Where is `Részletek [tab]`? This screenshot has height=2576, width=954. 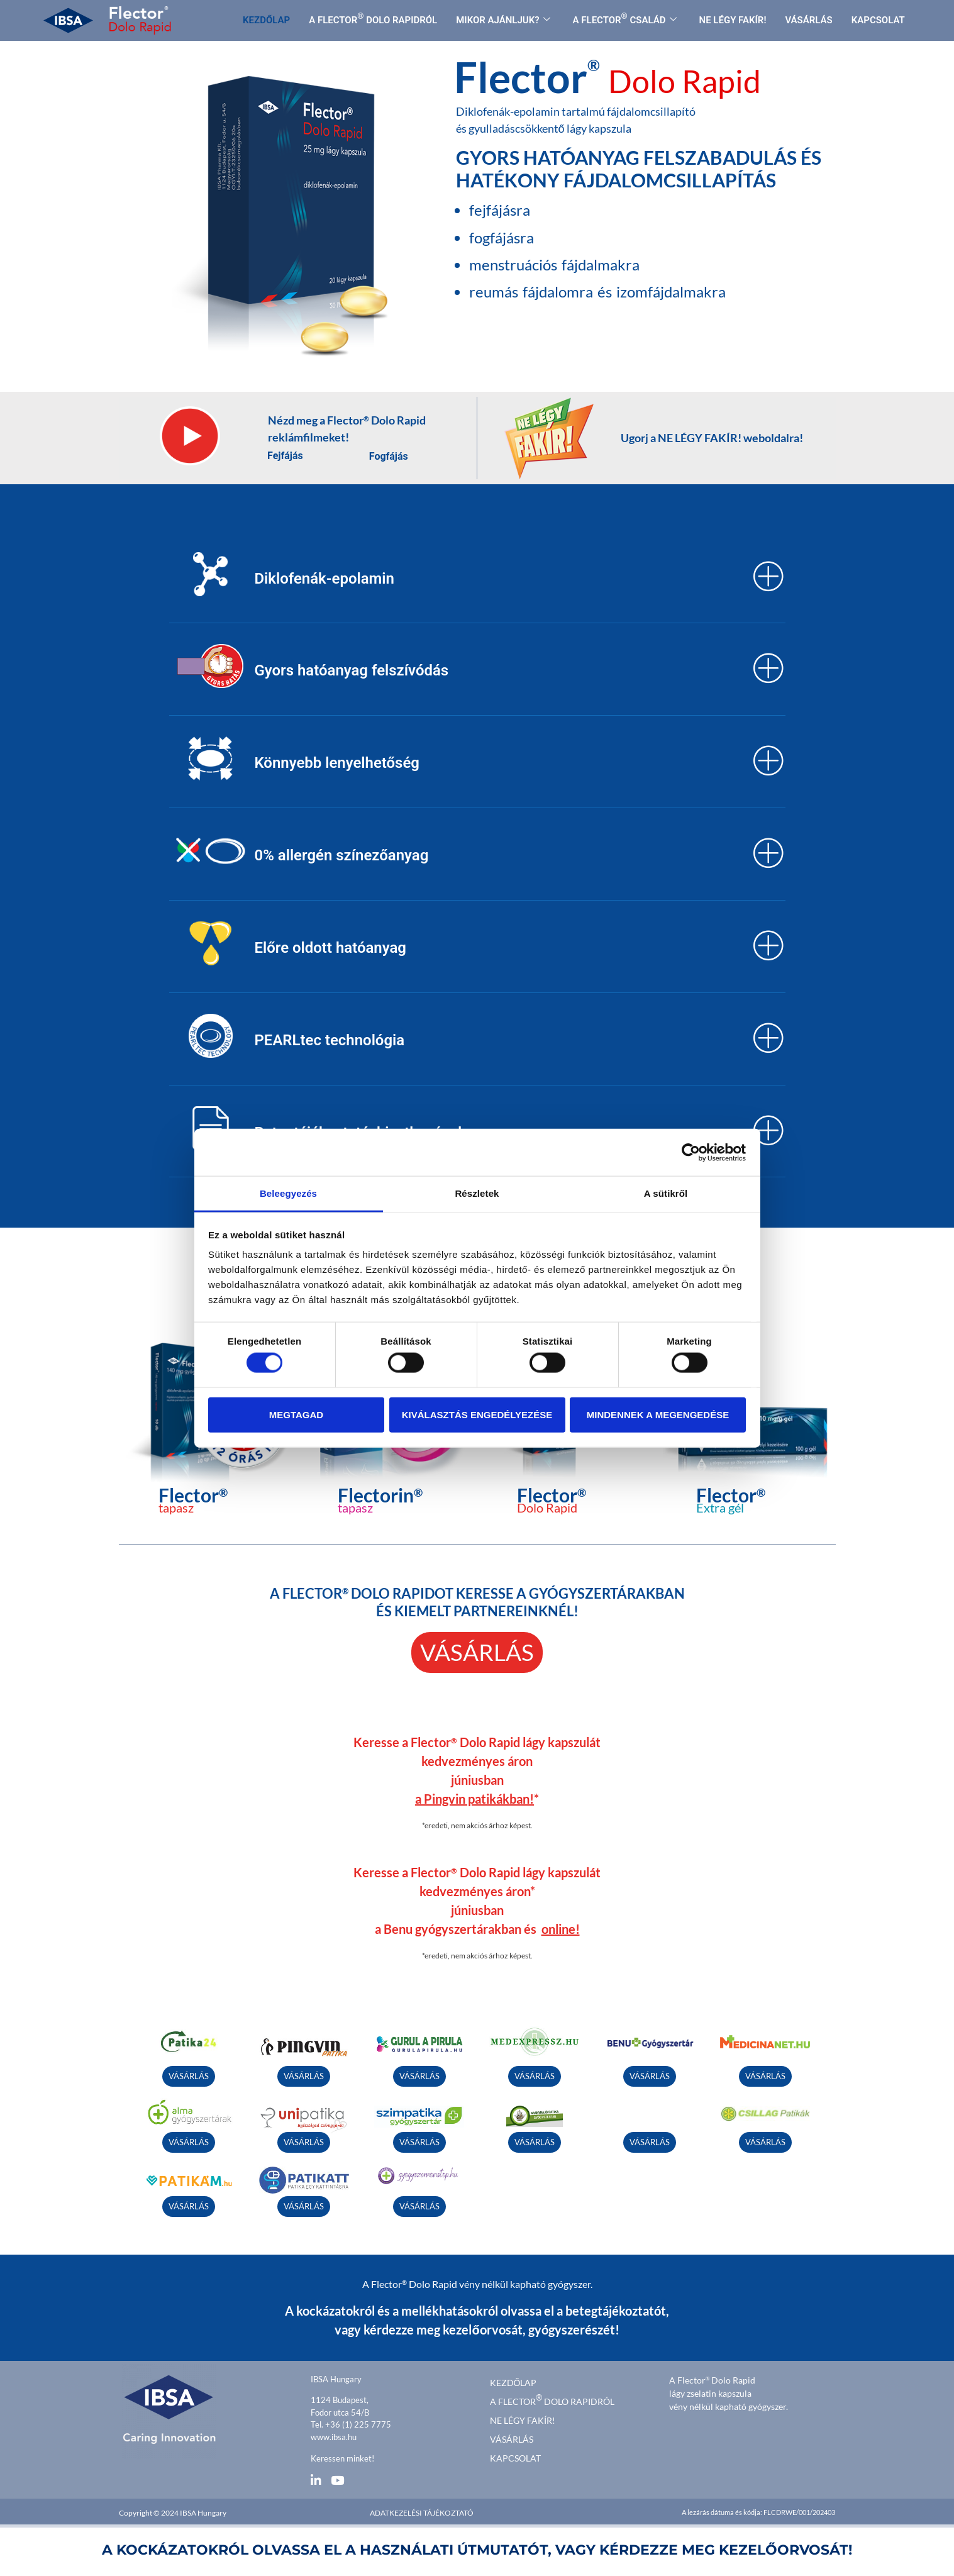
Részletek [tab] is located at coordinates (477, 1193).